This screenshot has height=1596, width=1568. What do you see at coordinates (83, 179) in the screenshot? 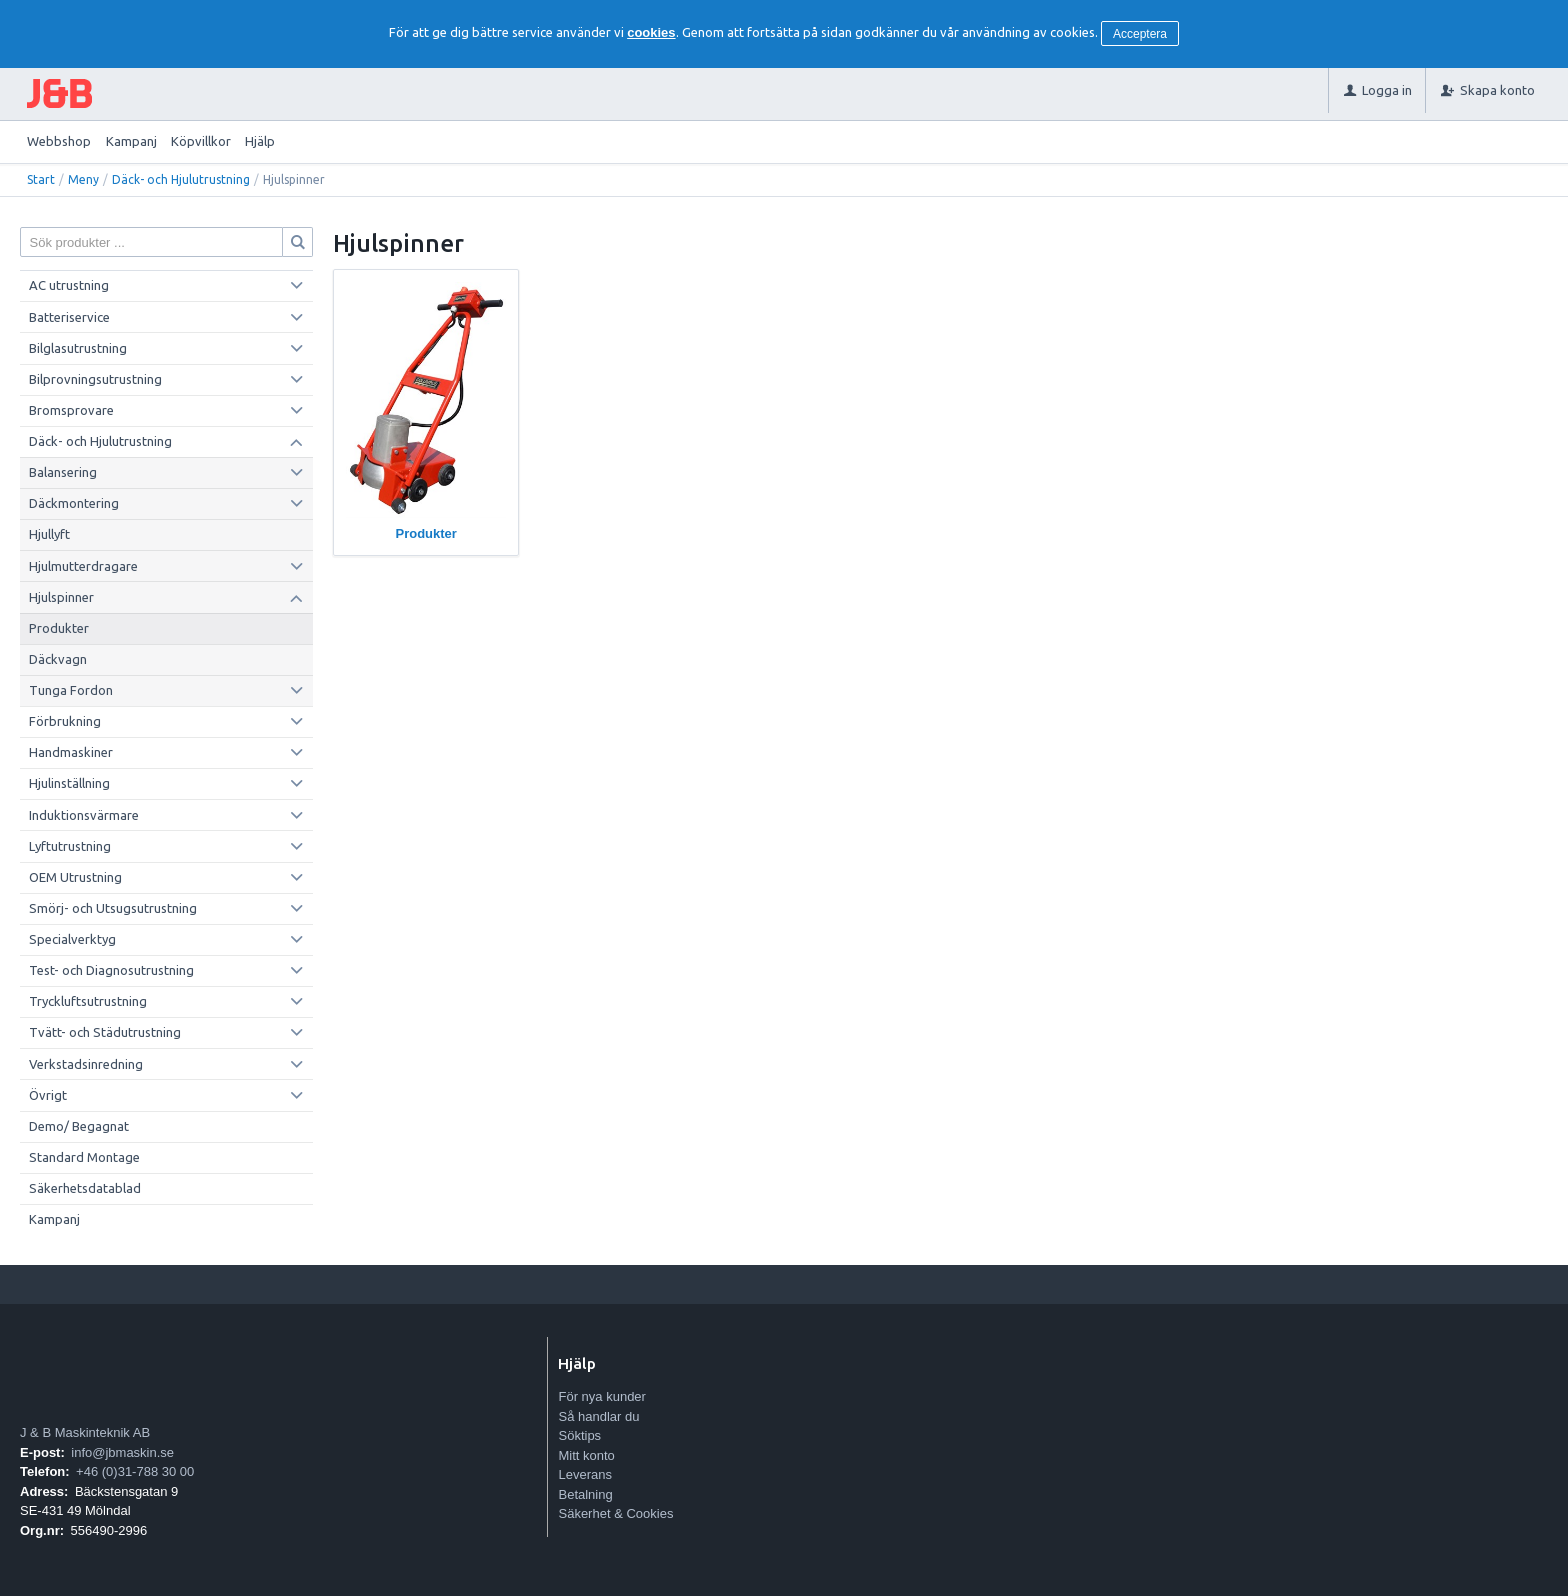
I see `Meny` at bounding box center [83, 179].